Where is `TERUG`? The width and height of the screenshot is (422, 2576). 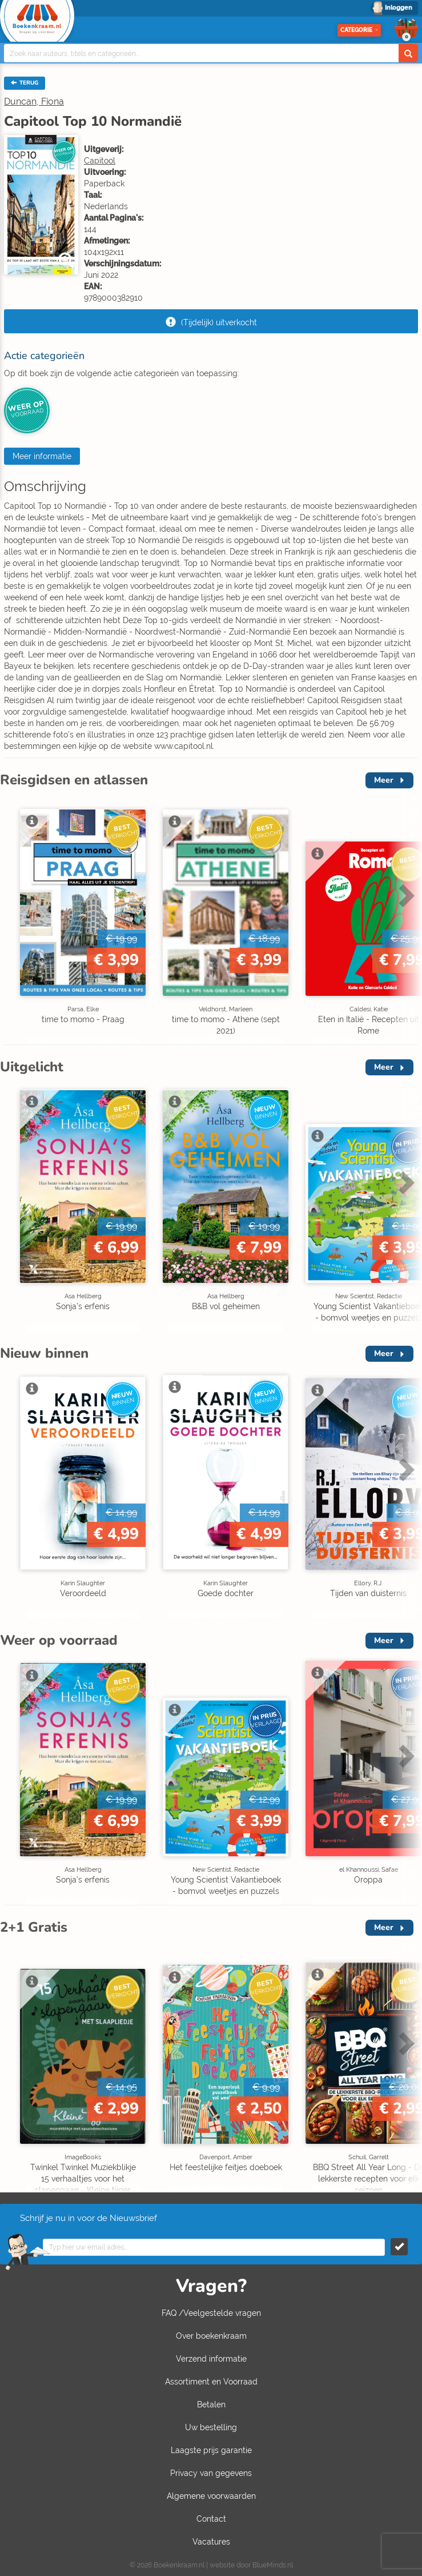 TERUG is located at coordinates (24, 83).